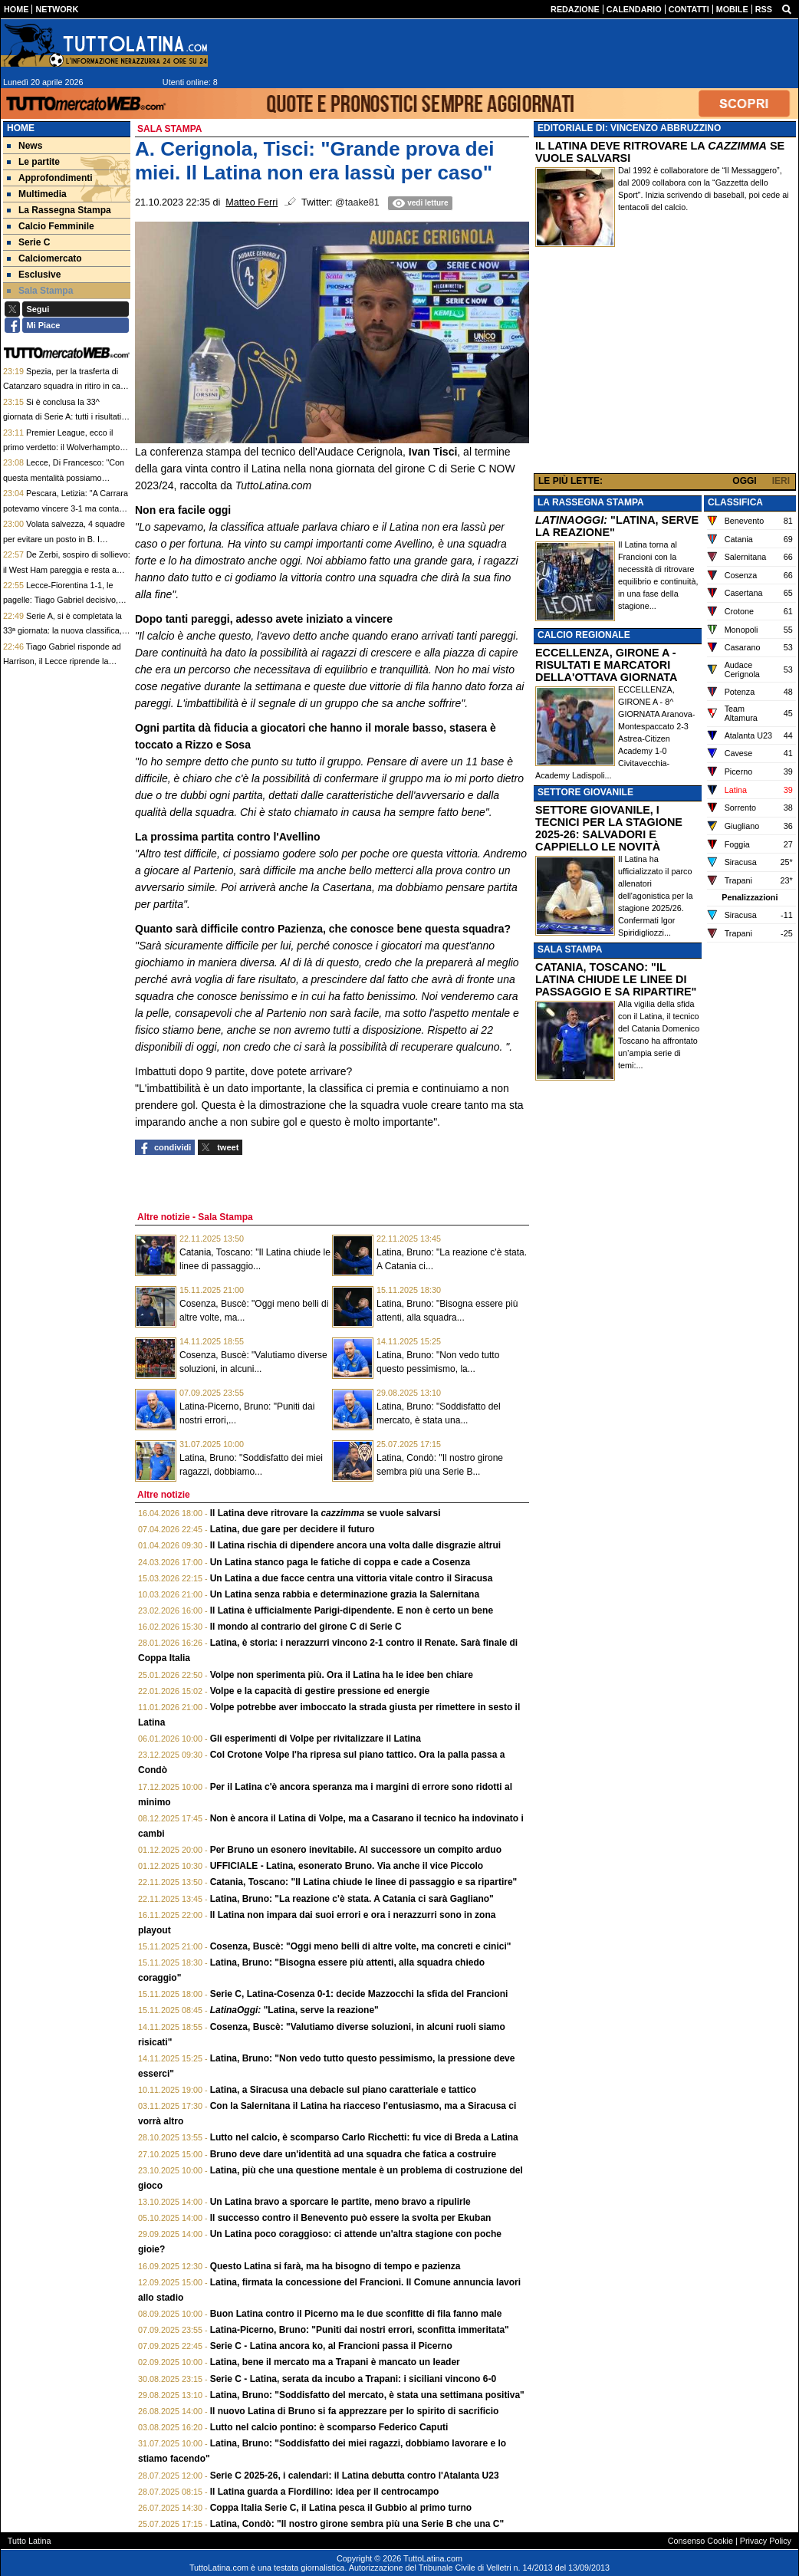 This screenshot has height=2576, width=799. I want to click on Questo Latina si farà, ma ha bisogno di tempo e pazienza, so click(335, 2266).